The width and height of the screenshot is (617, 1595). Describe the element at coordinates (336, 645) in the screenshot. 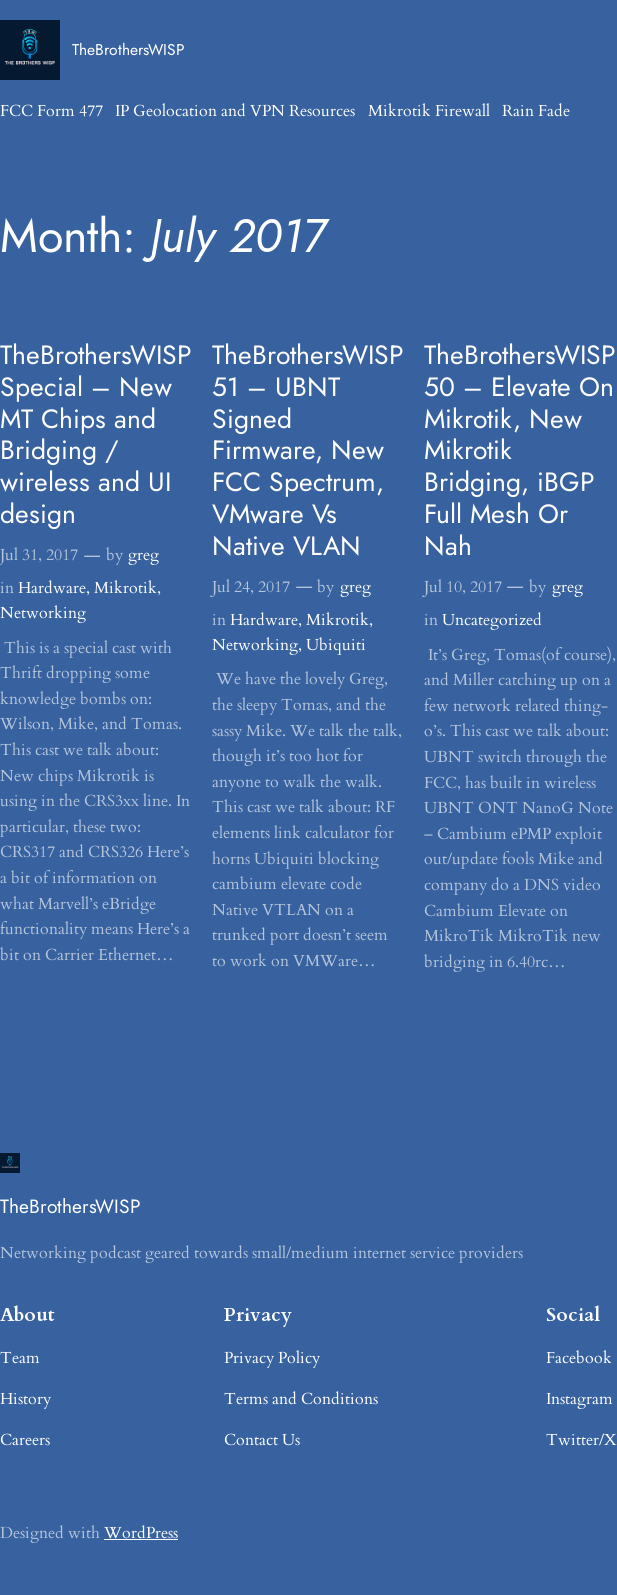

I see `Ubiquiti` at that location.